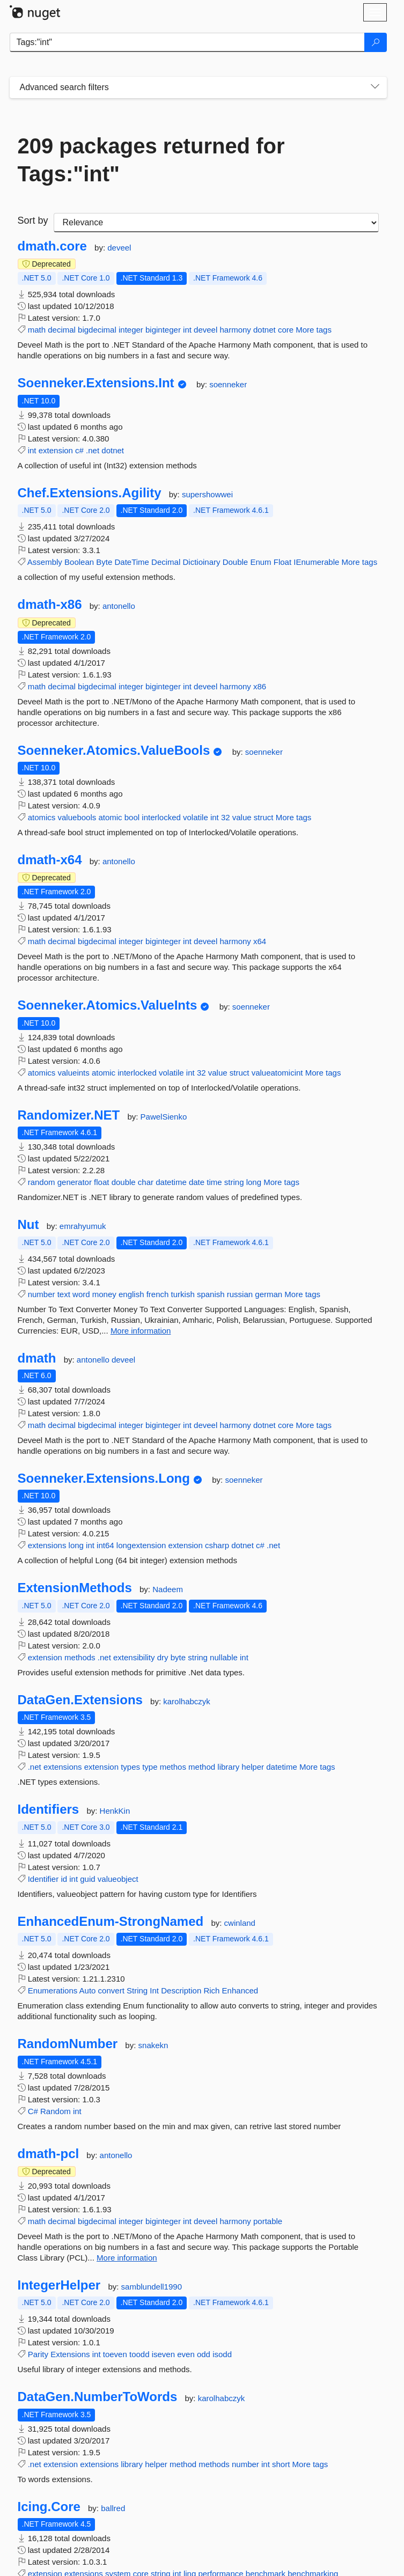  Describe the element at coordinates (98, 2397) in the screenshot. I see `DataGen.NumberToWords` at that location.